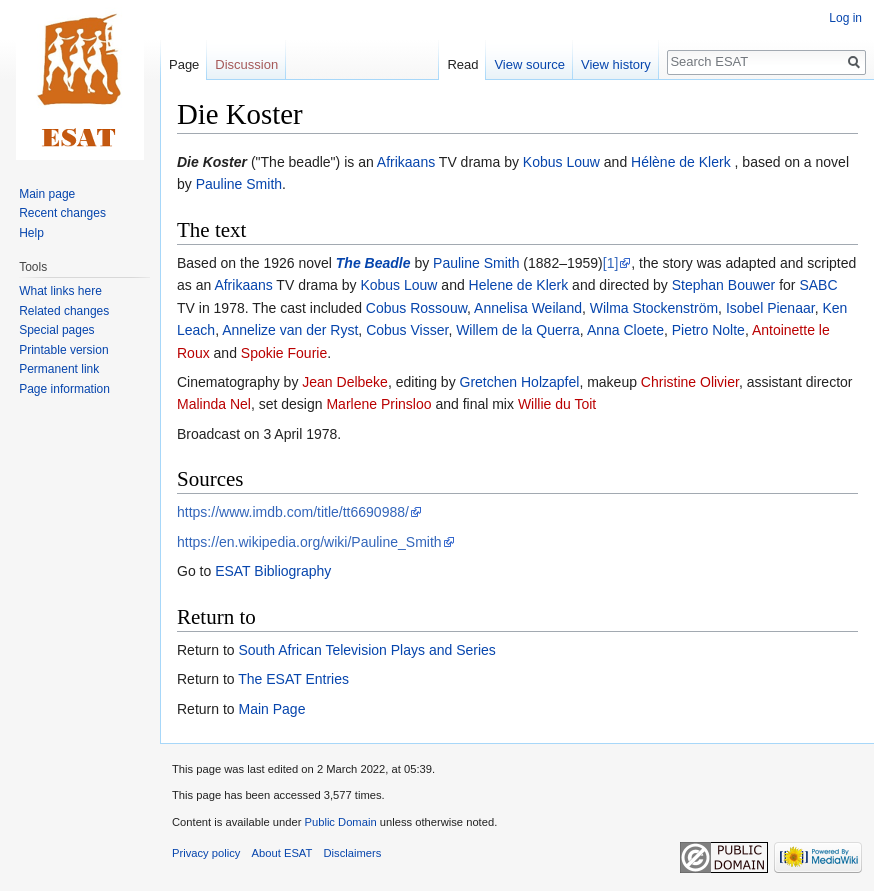  I want to click on Special pages, so click(56, 330).